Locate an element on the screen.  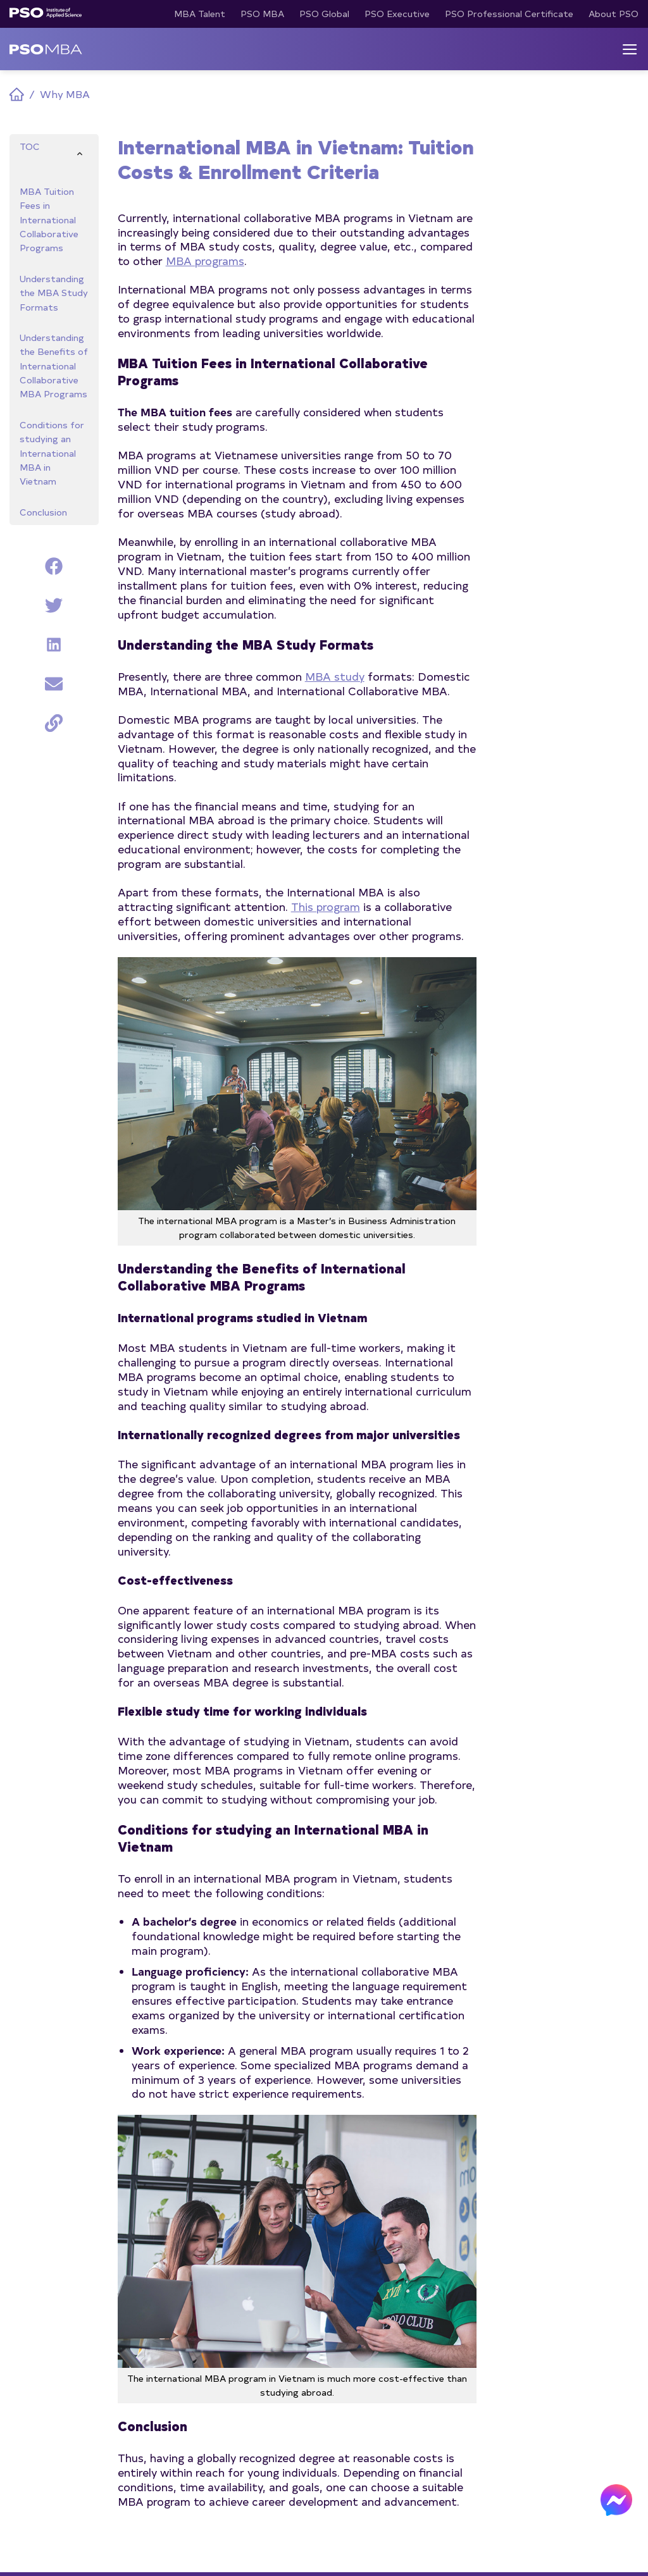
Understanding the Benefits of International Collaborative MBA Programs is located at coordinates (54, 365).